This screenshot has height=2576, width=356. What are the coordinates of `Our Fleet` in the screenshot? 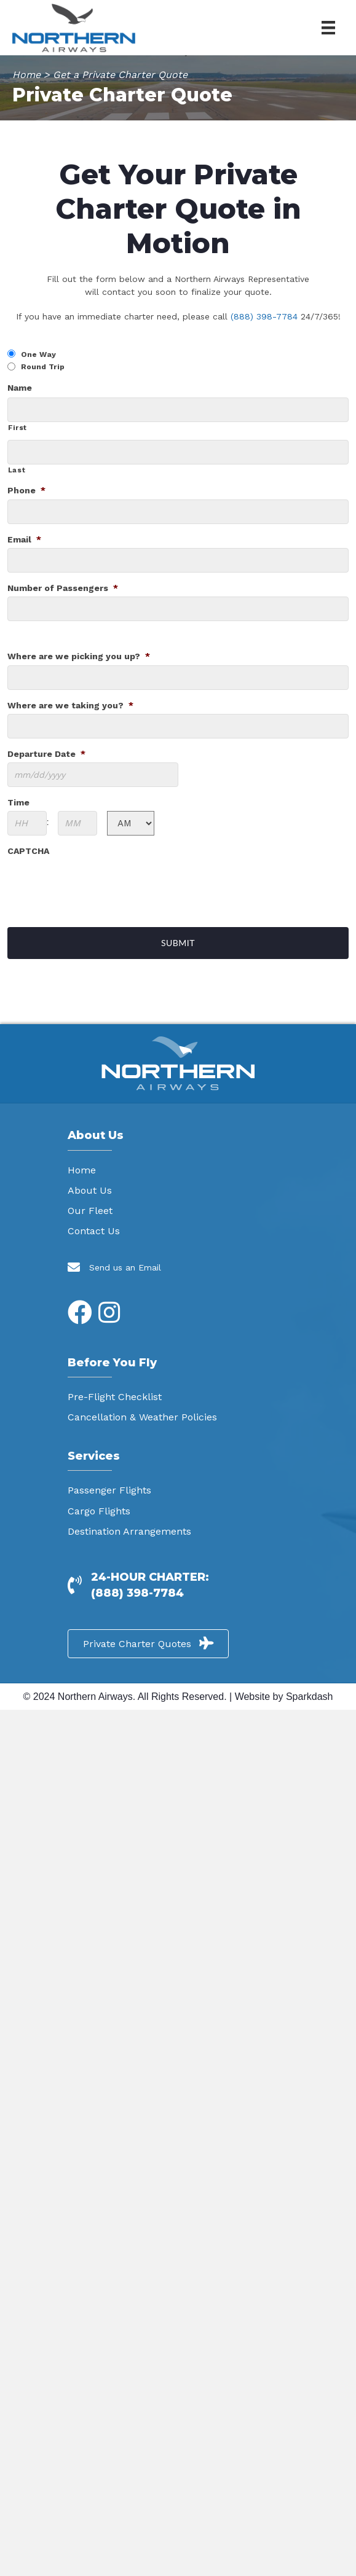 It's located at (90, 1210).